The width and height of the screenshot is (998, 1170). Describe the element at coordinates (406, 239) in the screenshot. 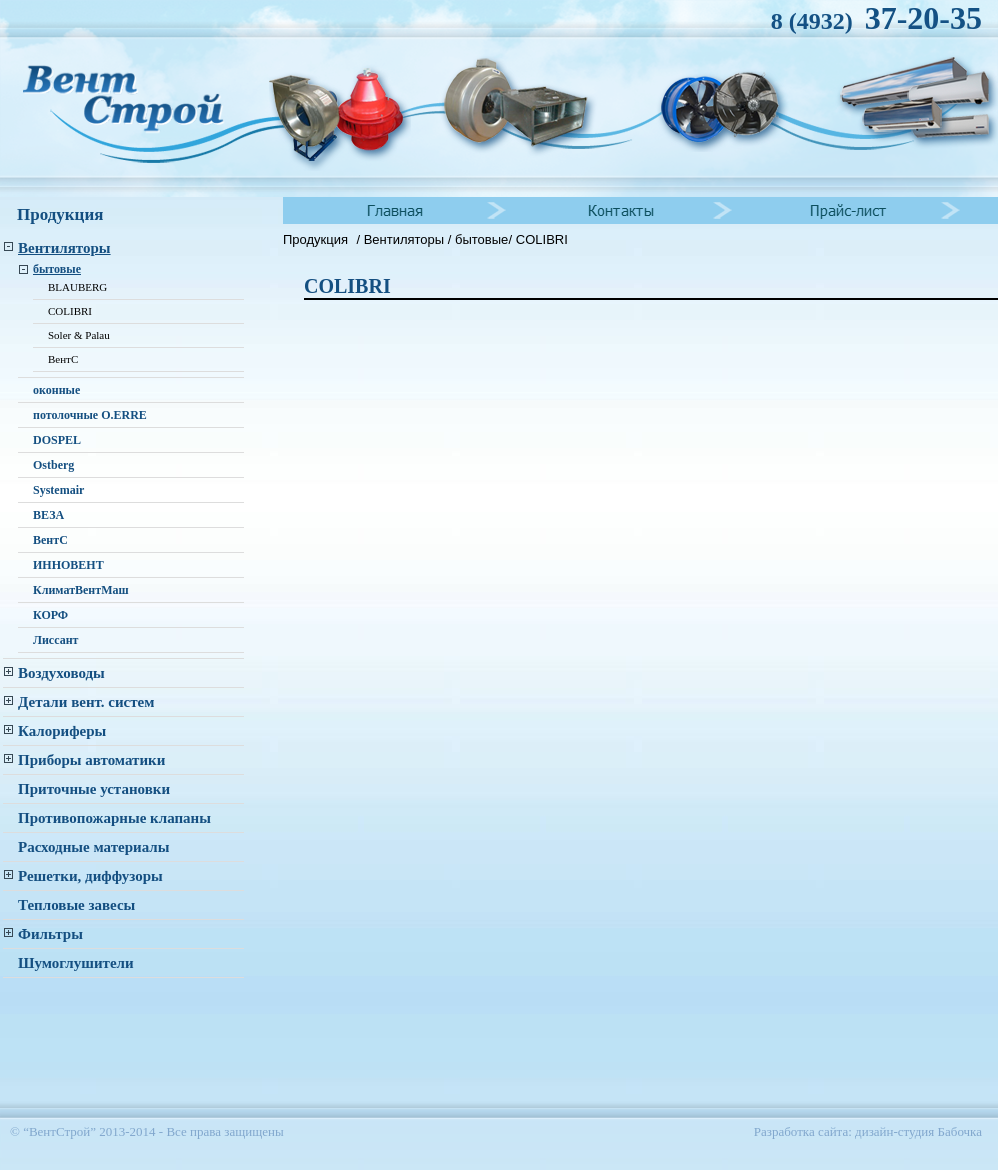

I see `Вентиляторы` at that location.